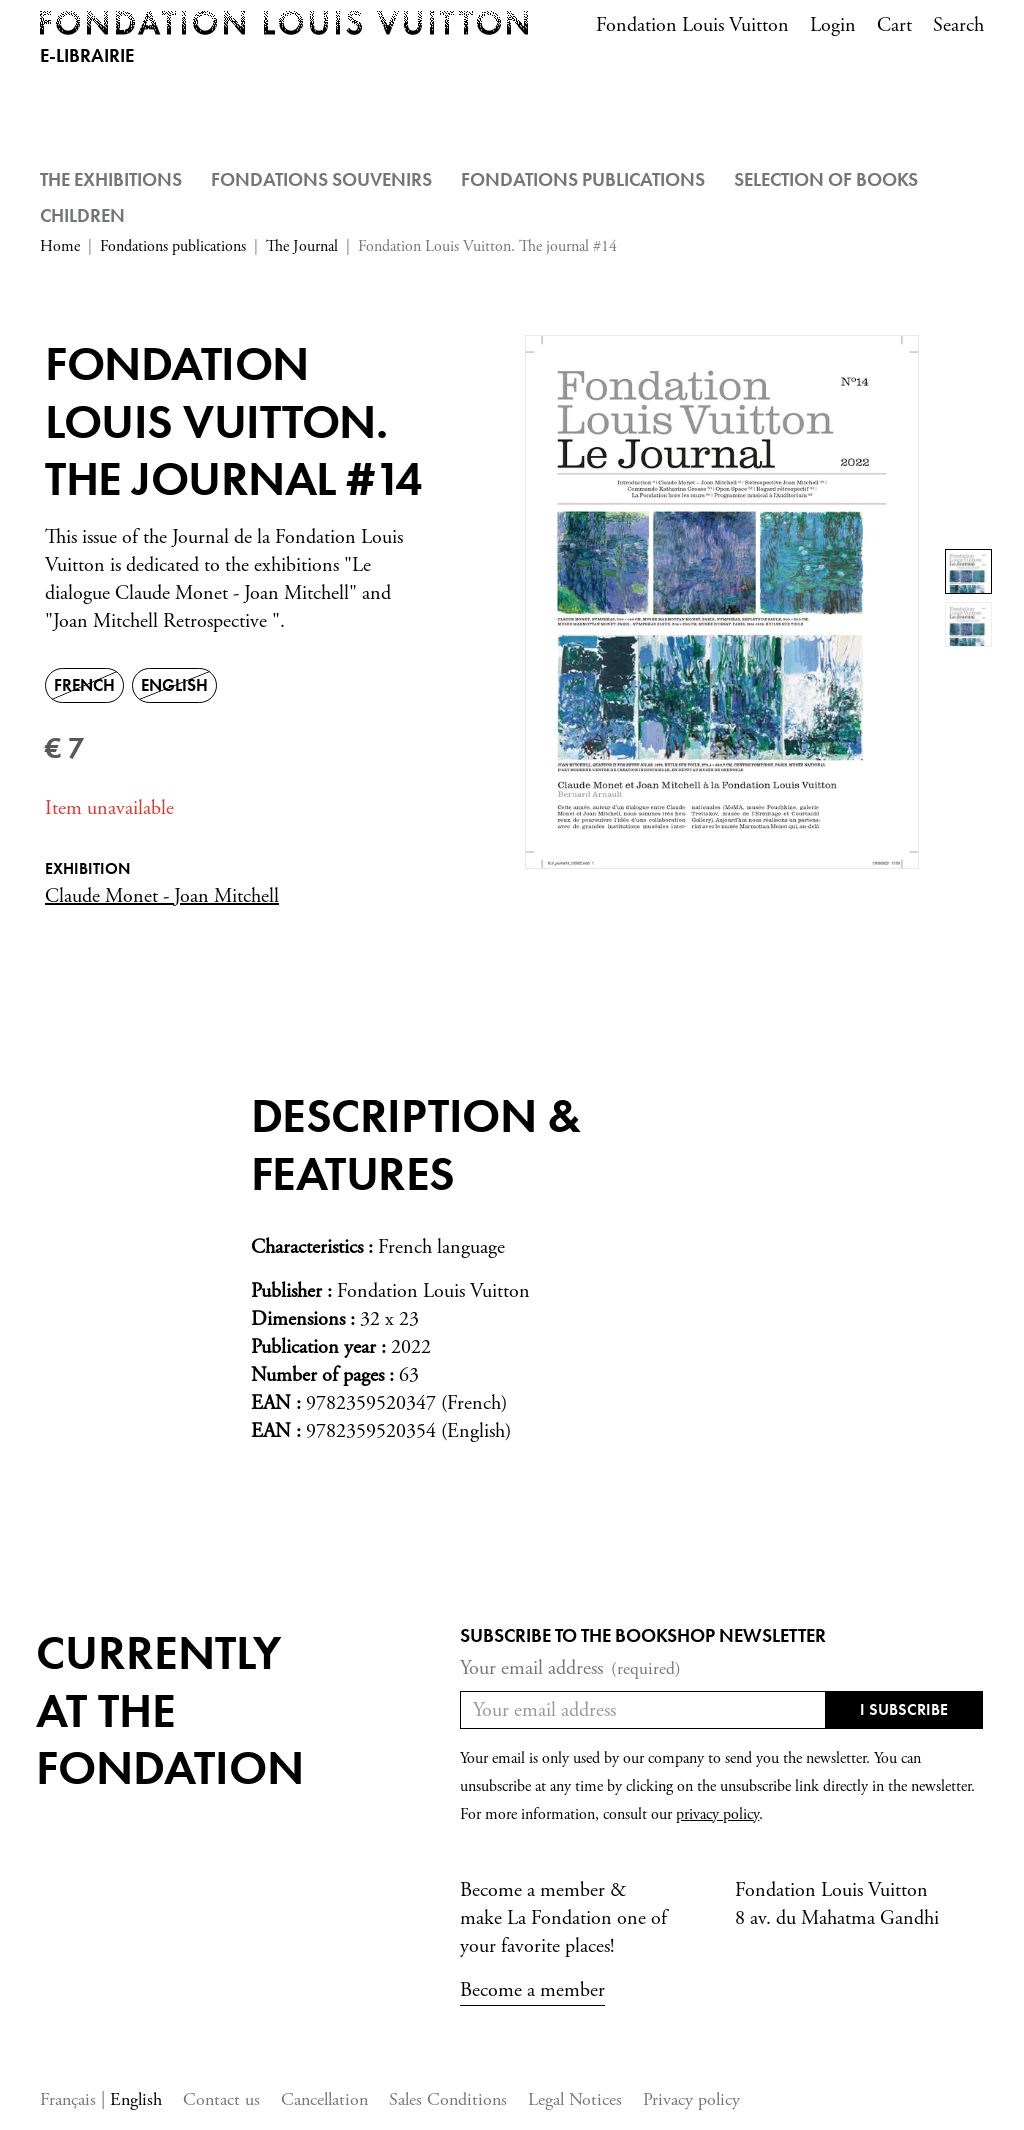 The width and height of the screenshot is (1024, 2130). Describe the element at coordinates (324, 2099) in the screenshot. I see `Cancellation` at that location.